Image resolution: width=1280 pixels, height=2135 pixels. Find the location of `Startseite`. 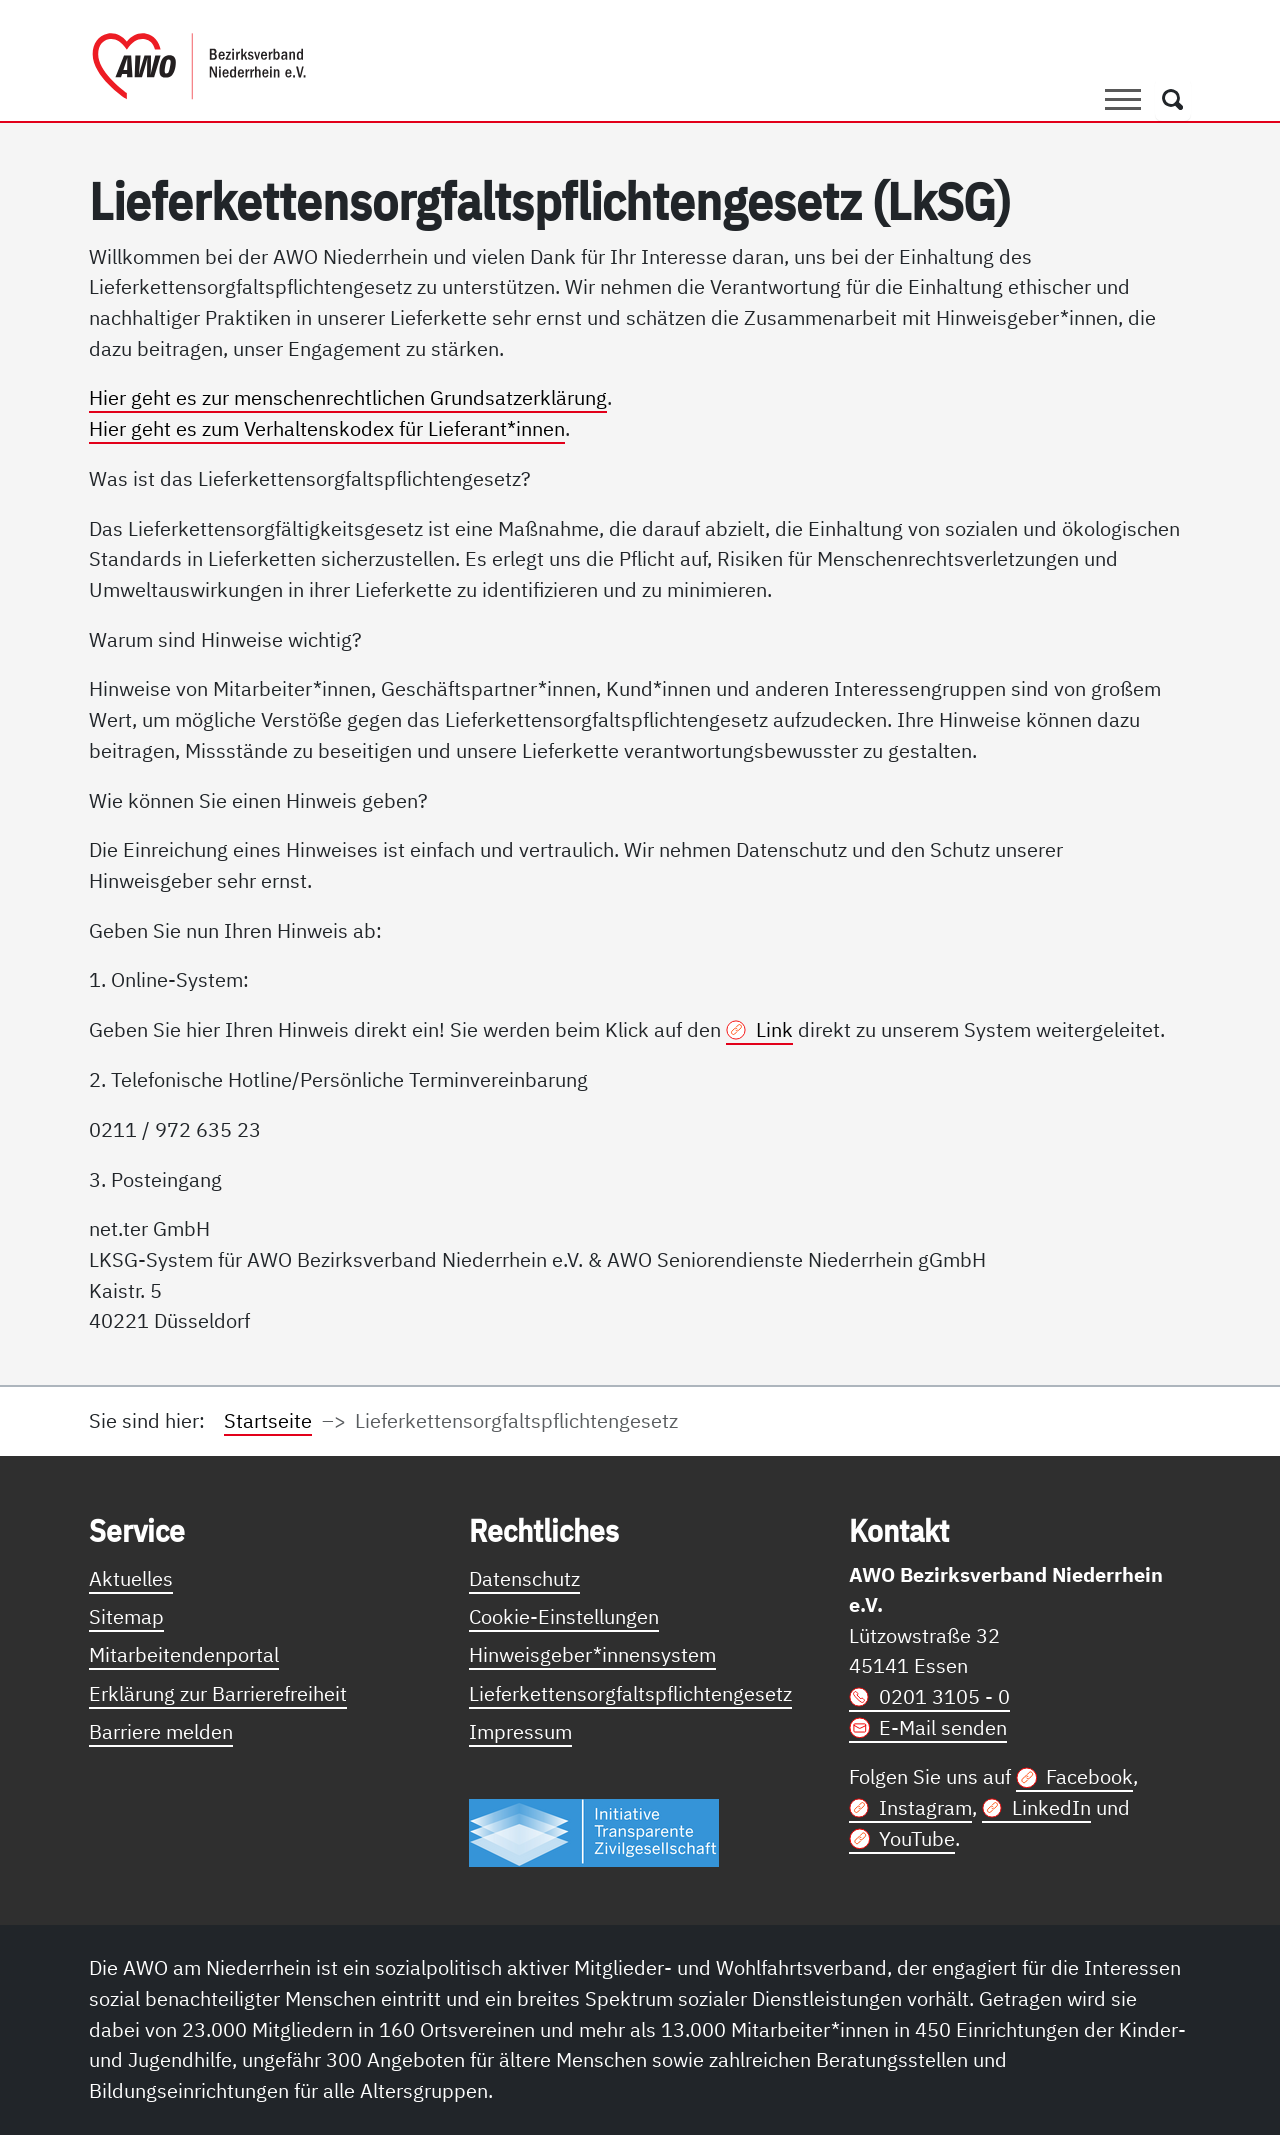

Startseite is located at coordinates (268, 1420).